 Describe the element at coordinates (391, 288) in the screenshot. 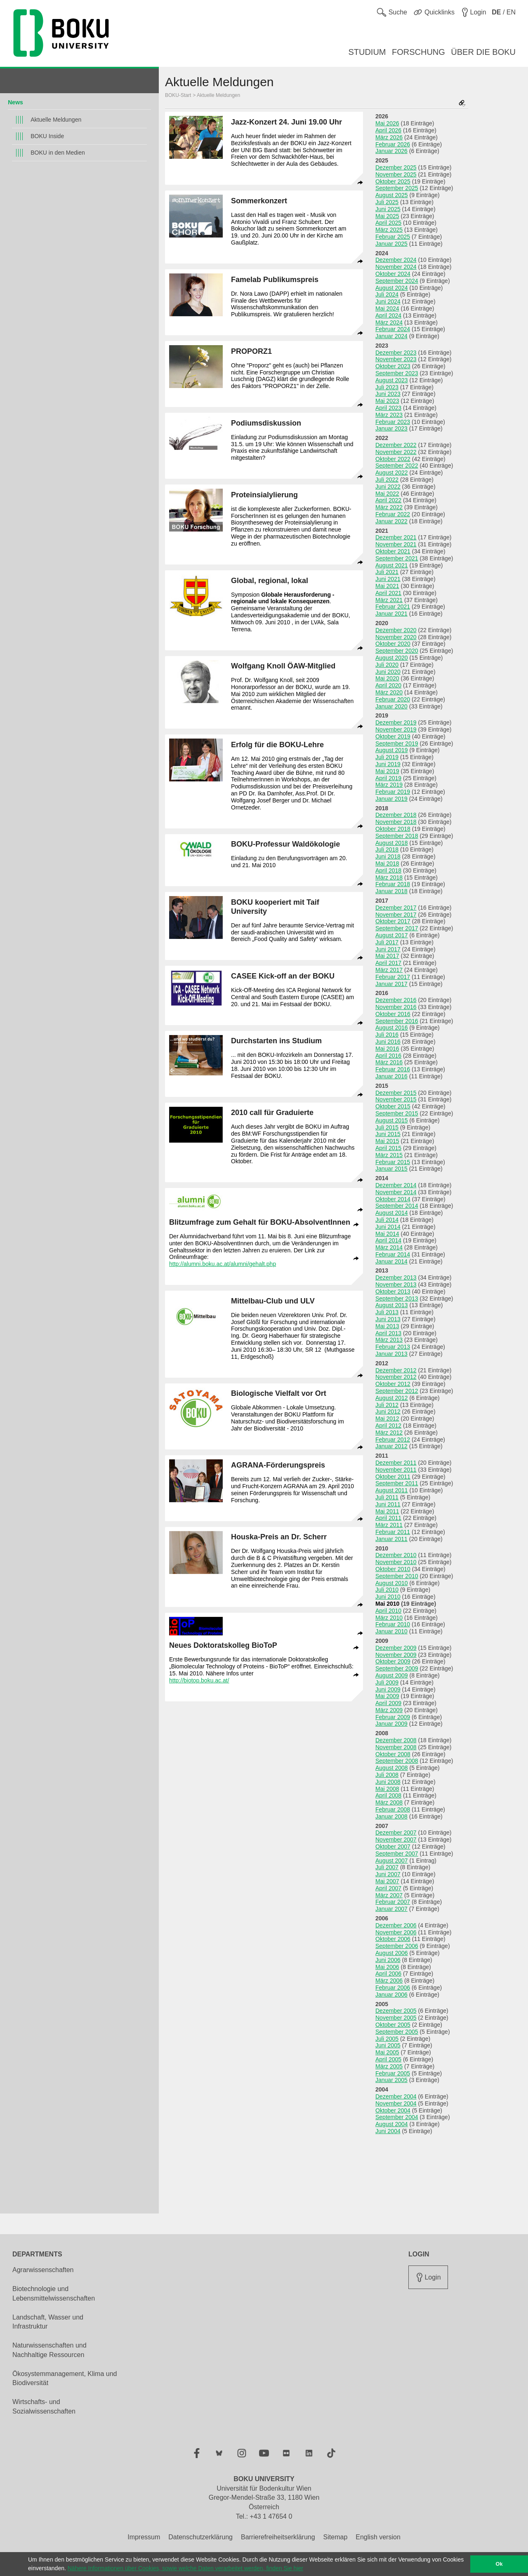

I see `August 2024` at that location.